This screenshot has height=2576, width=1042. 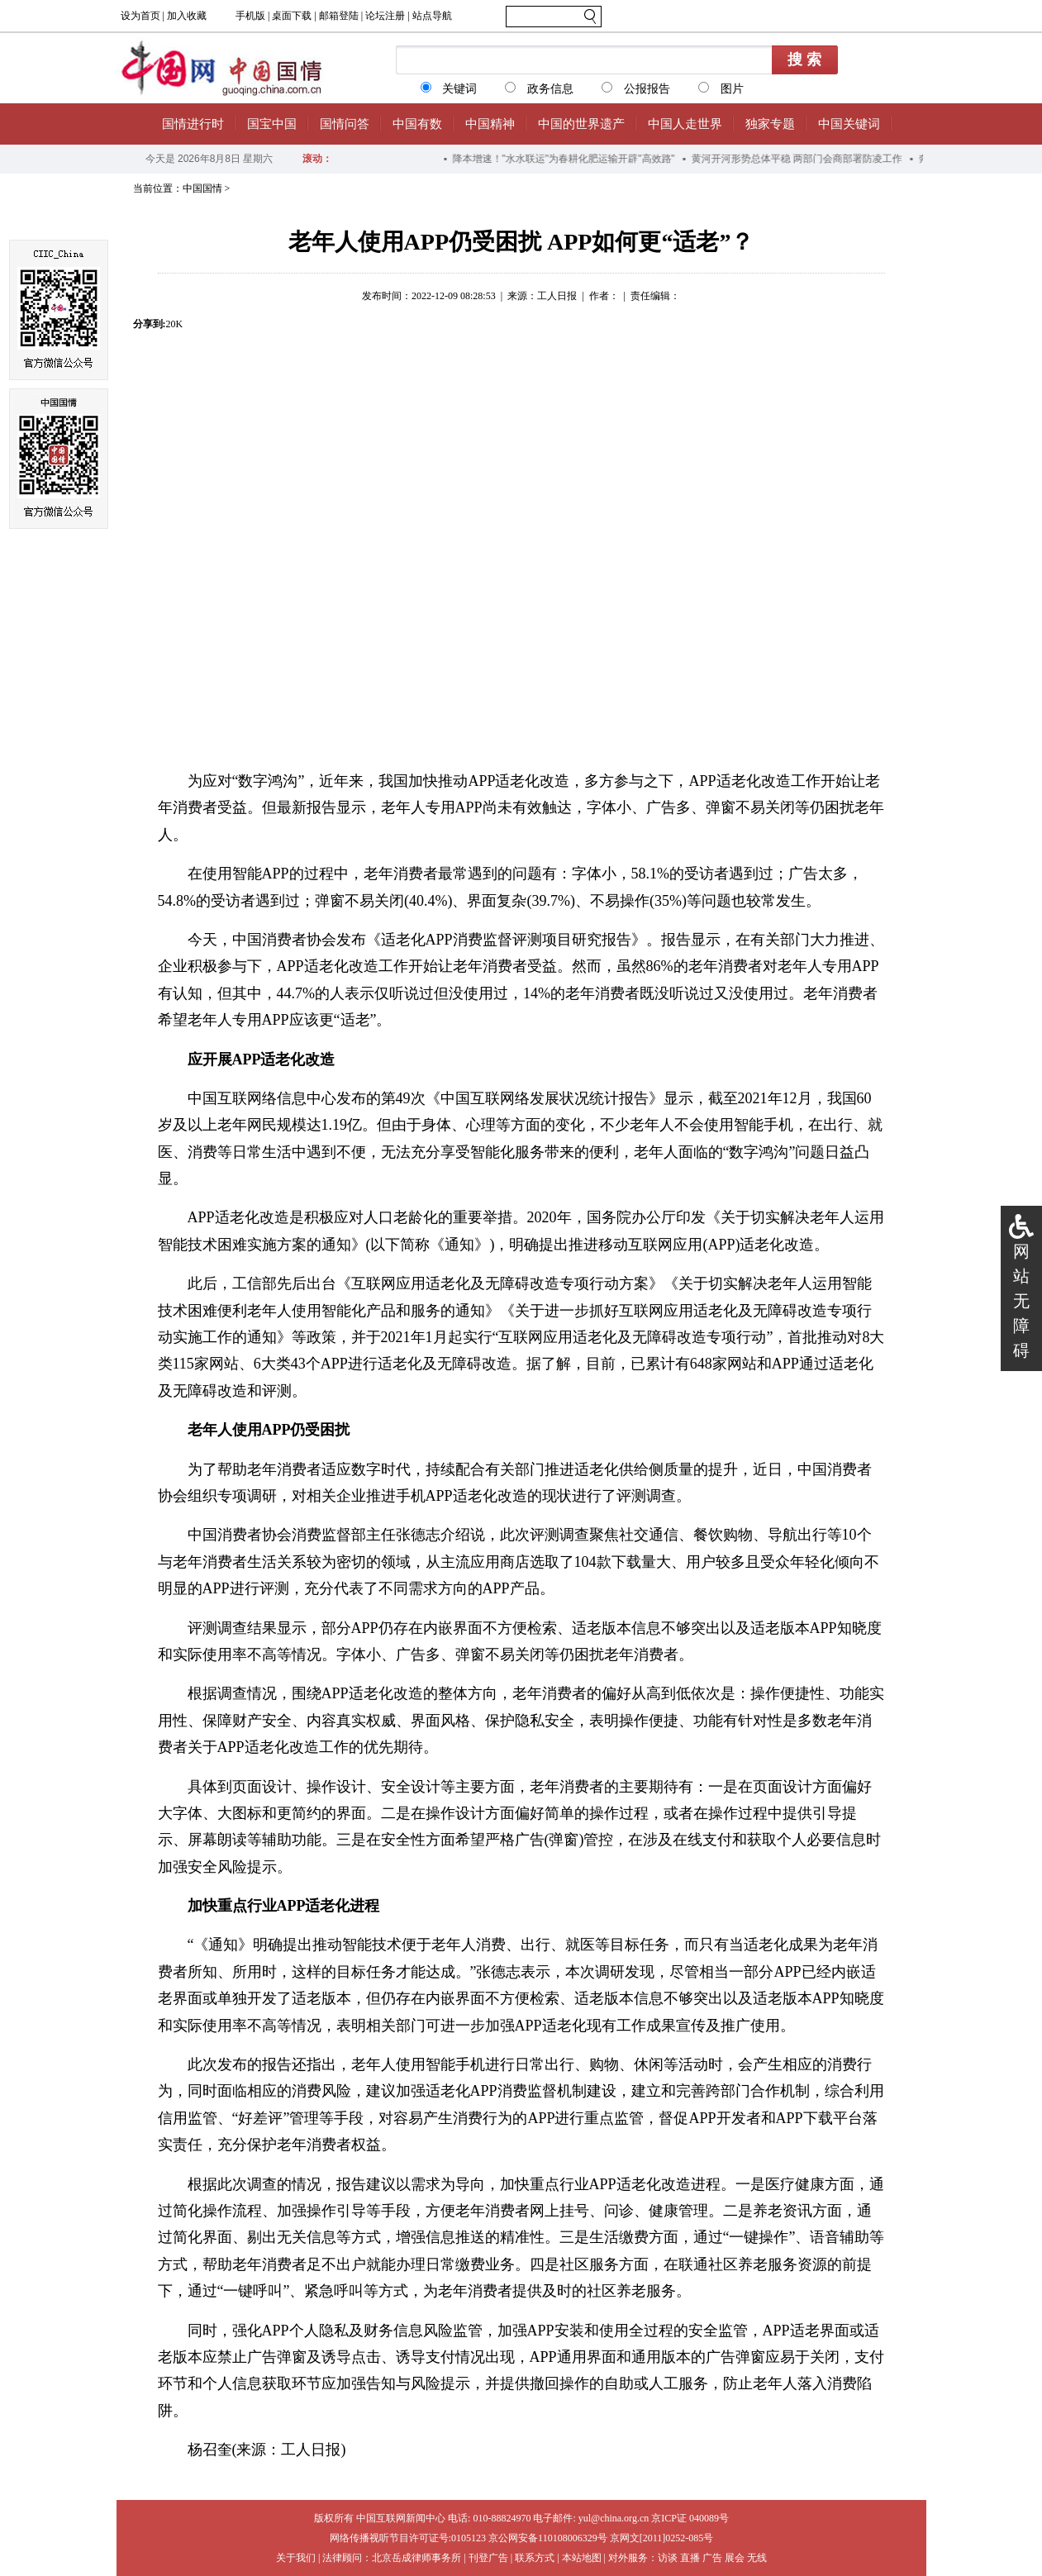 I want to click on 网站无障碍, so click(x=1021, y=1300).